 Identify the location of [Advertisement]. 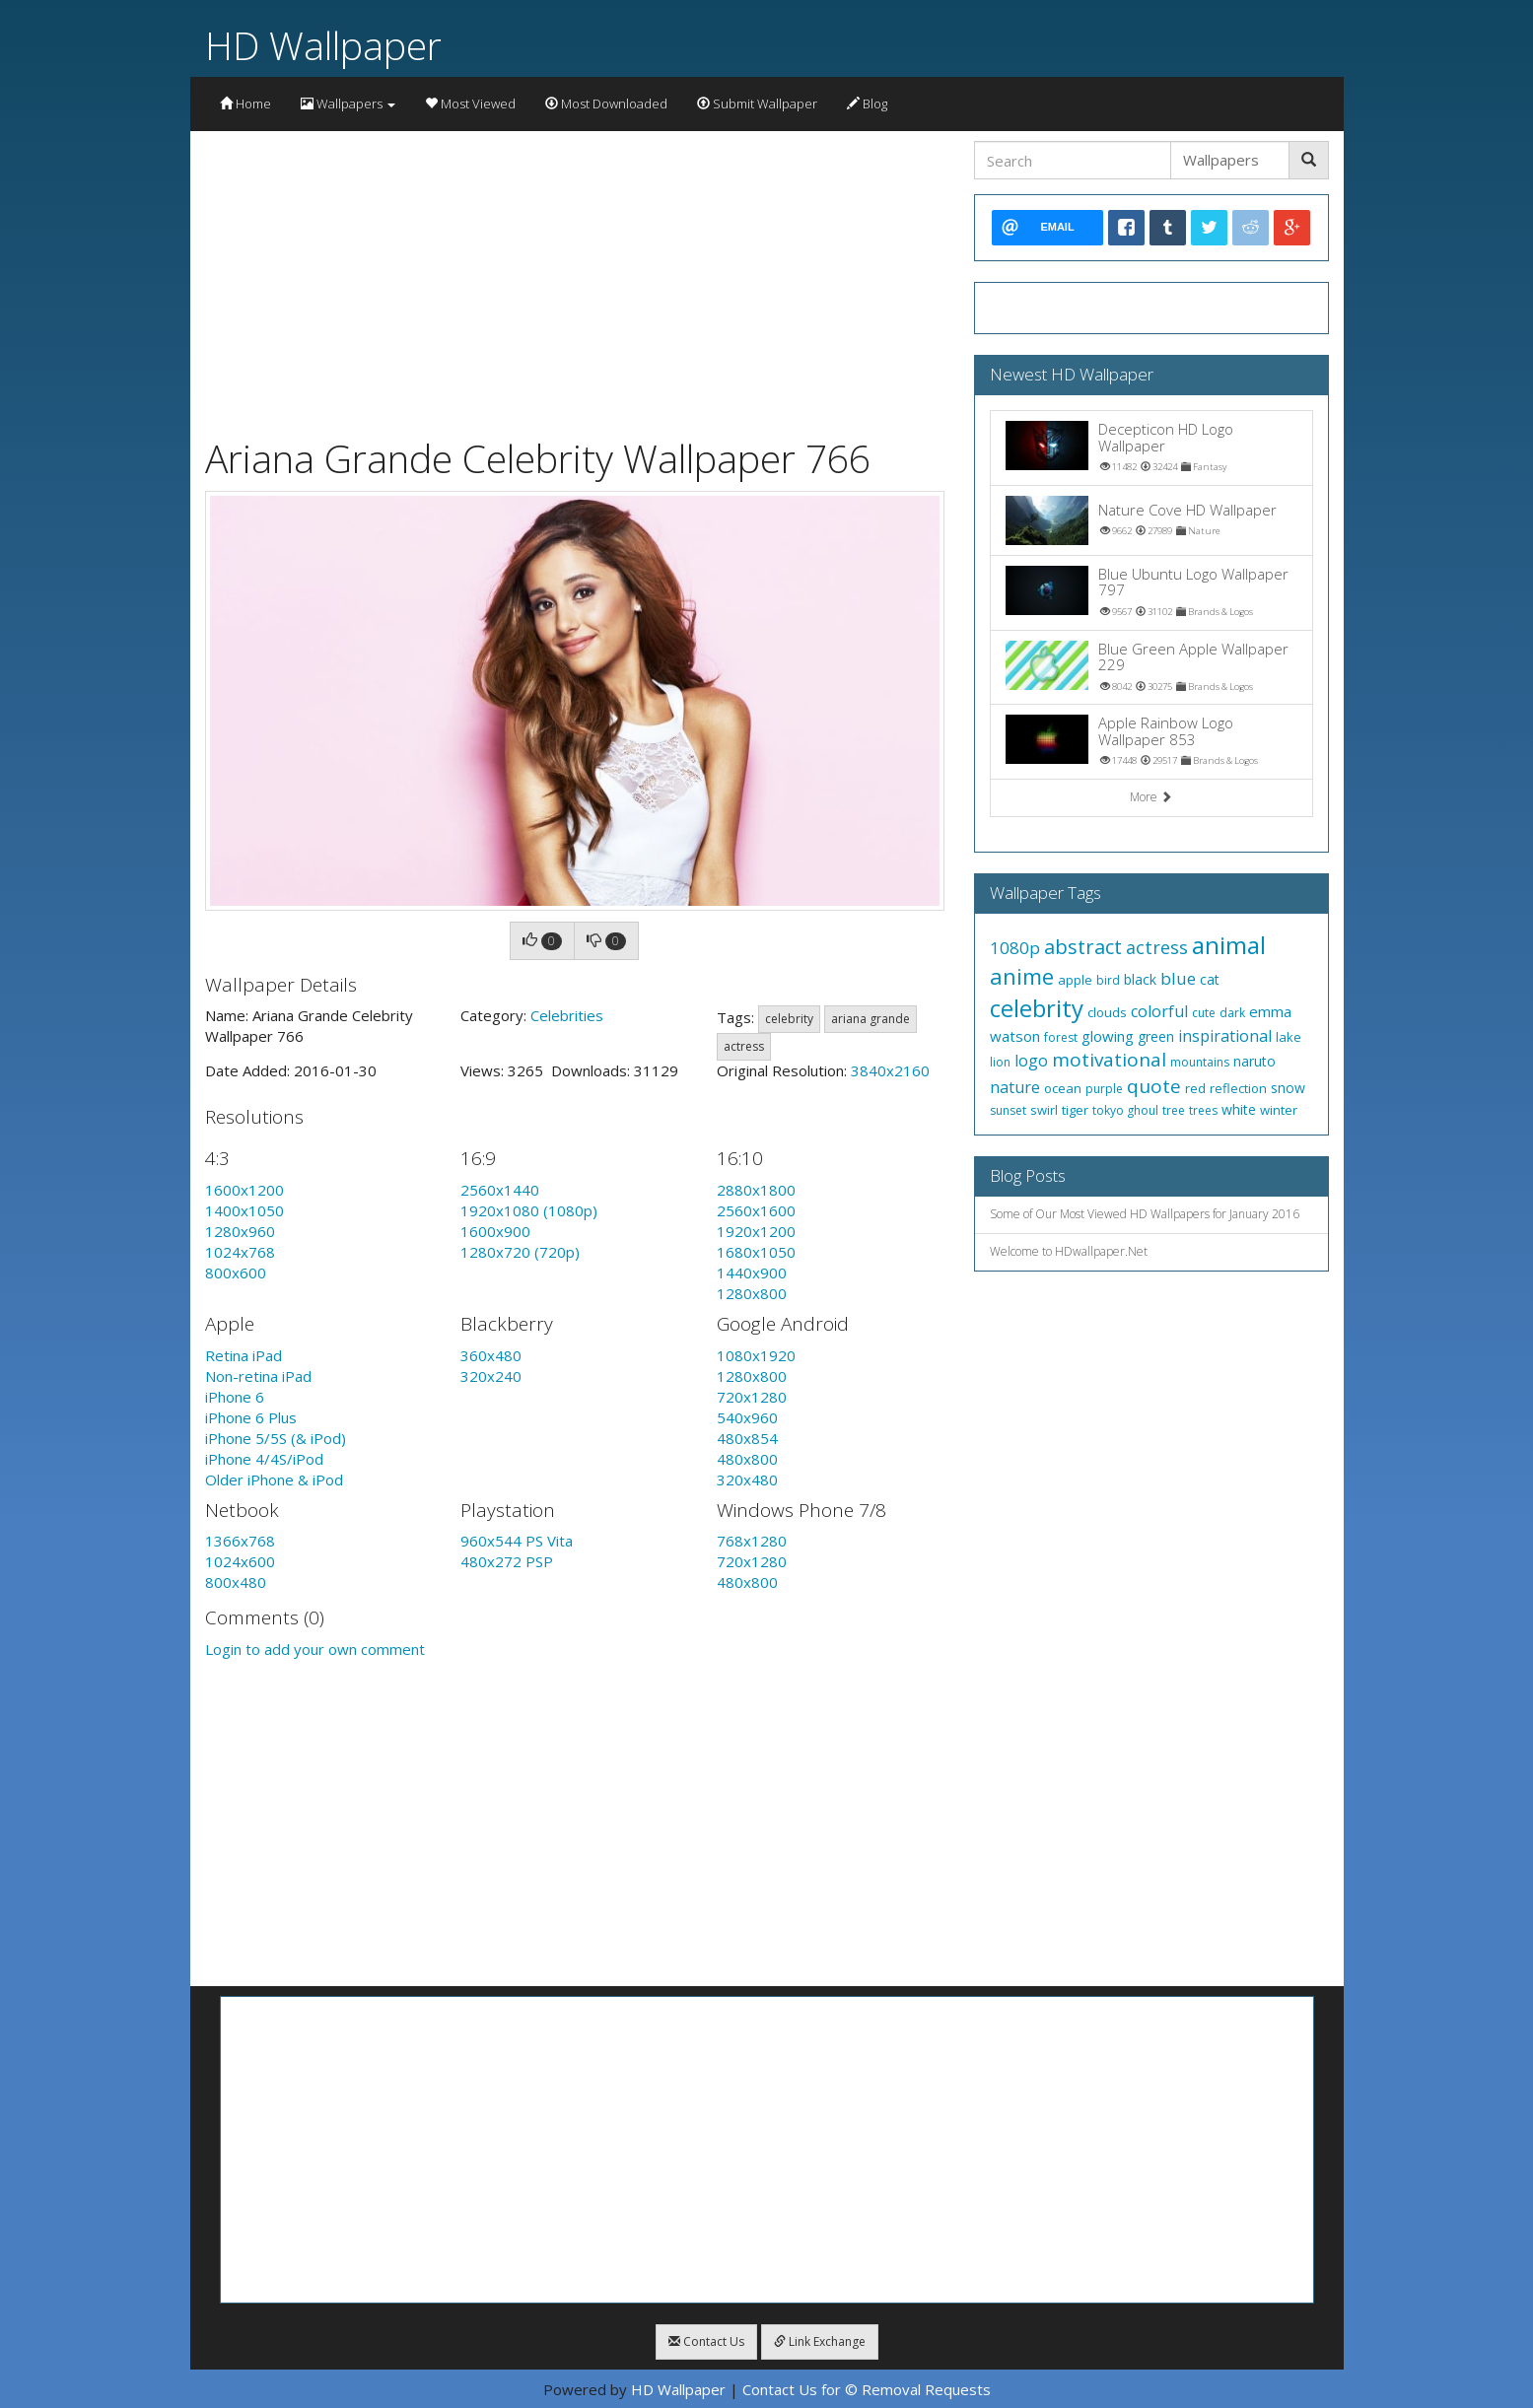
(574, 279).